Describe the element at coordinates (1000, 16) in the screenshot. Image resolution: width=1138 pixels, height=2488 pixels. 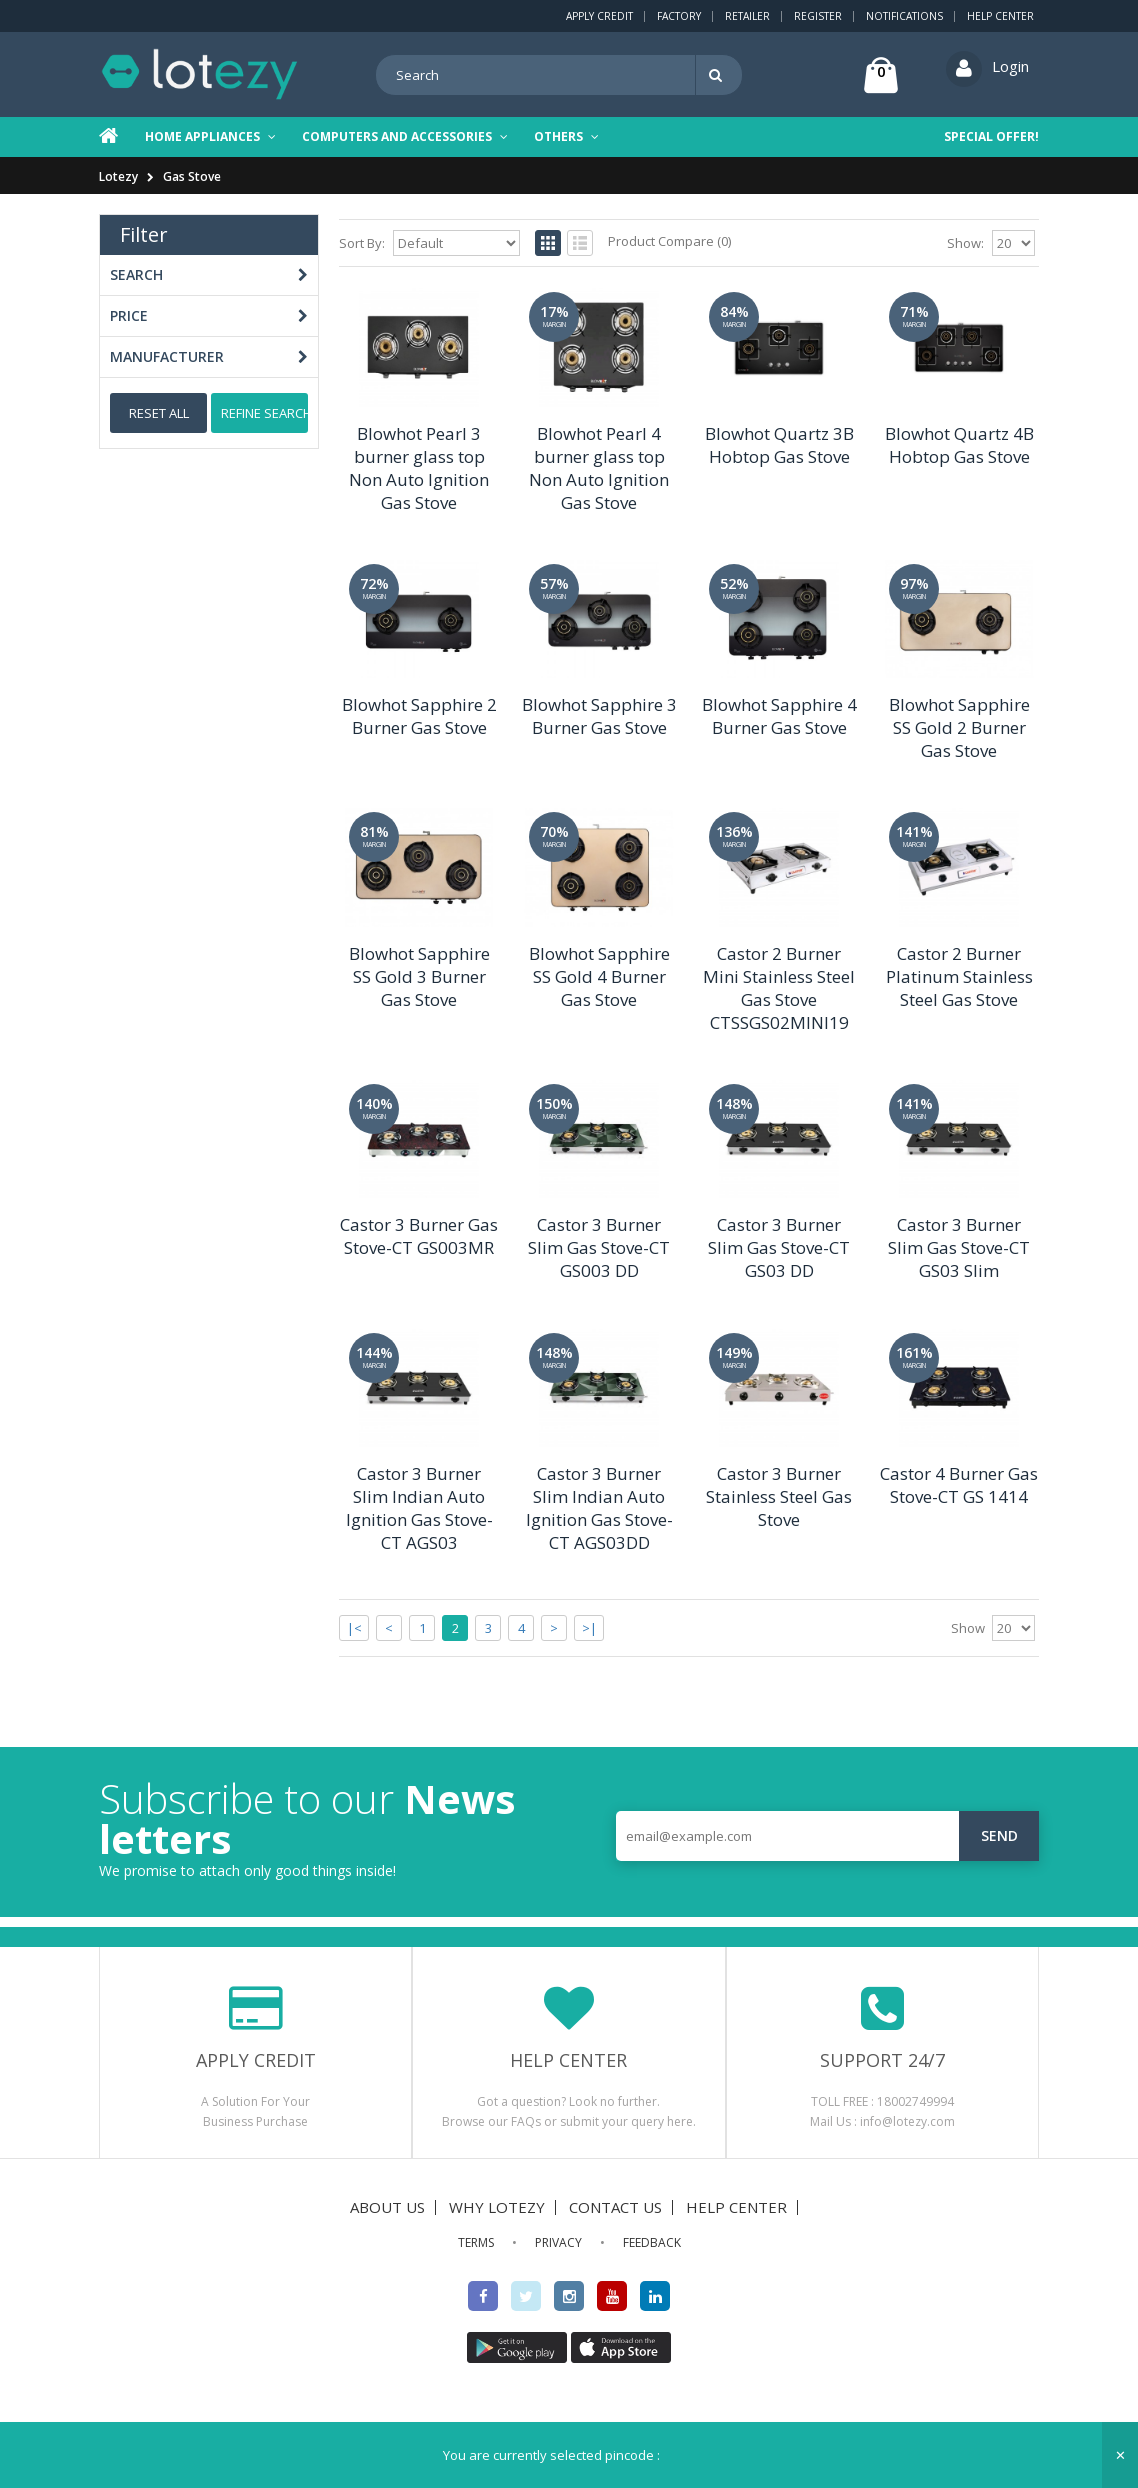
I see `Help Center` at that location.